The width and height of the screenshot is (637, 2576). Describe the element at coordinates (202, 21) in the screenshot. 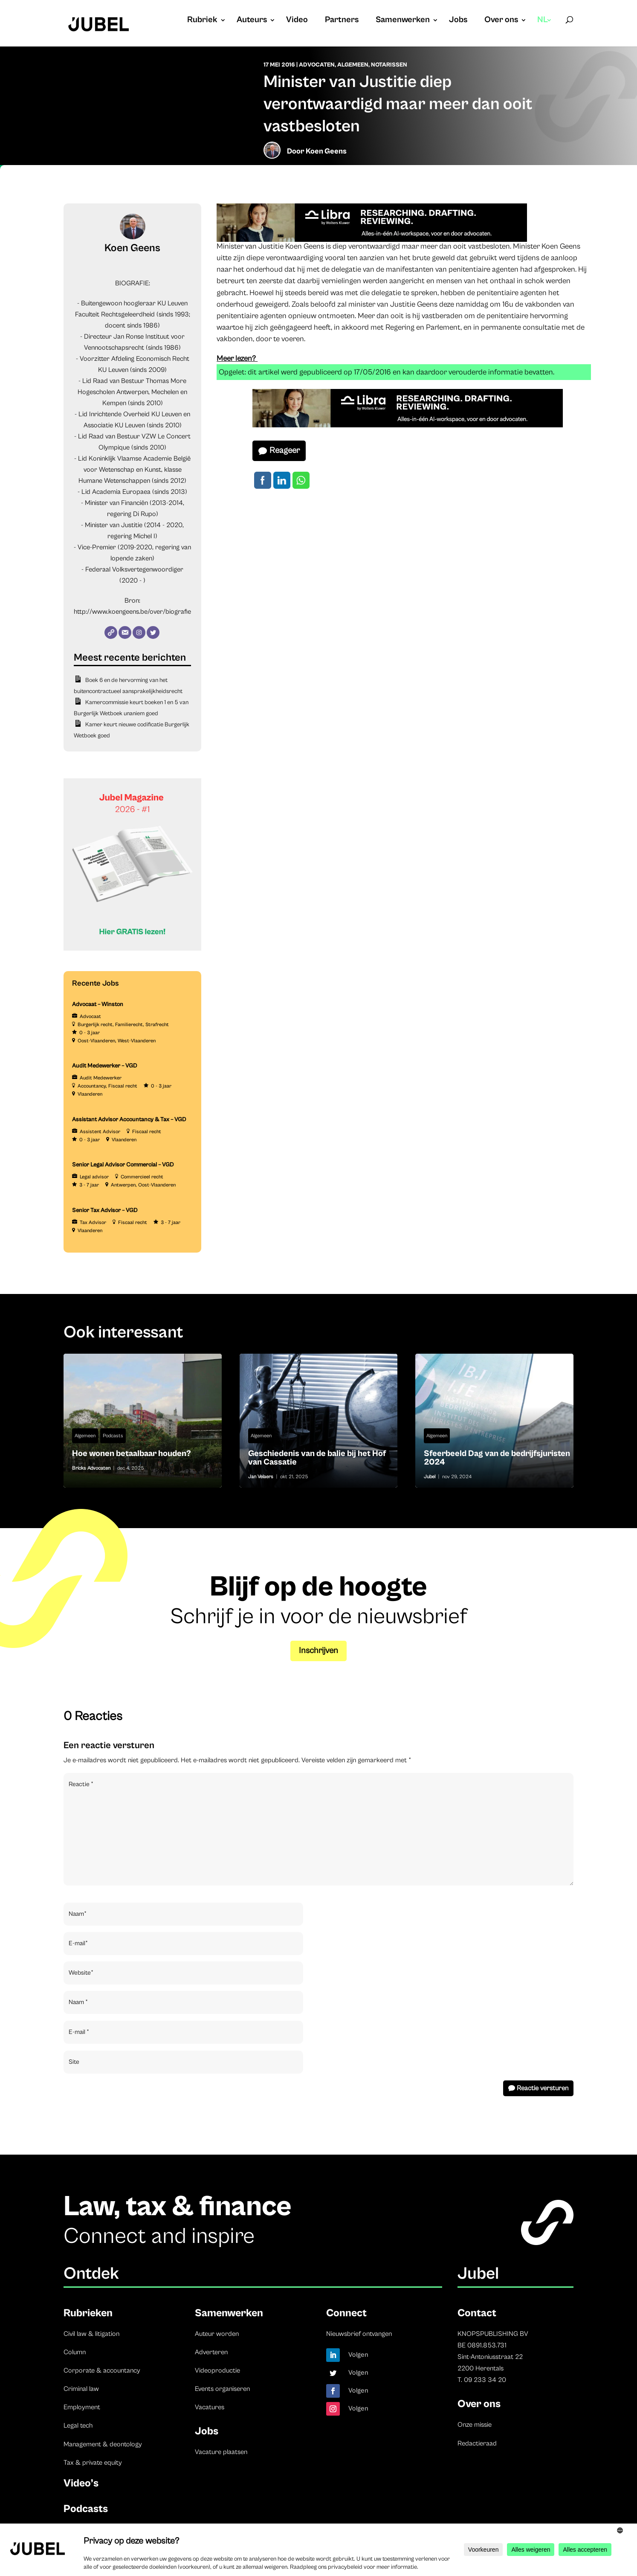

I see `Rubriek` at that location.